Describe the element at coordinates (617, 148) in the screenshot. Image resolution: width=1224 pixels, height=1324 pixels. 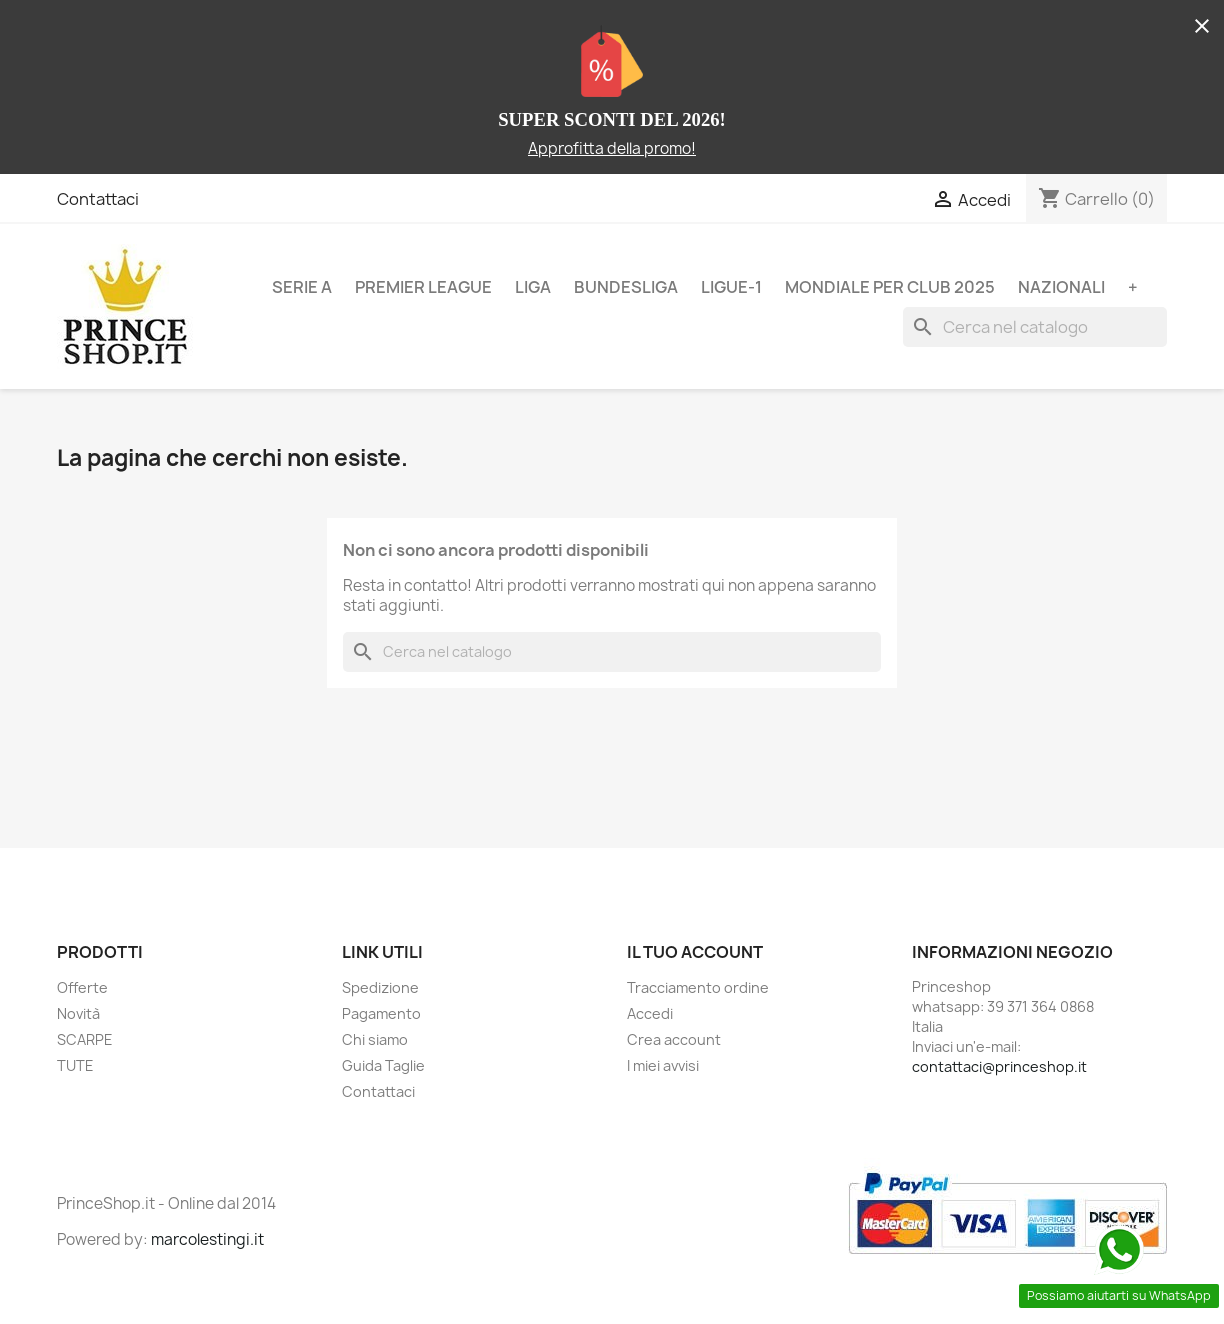
I see `pprofitta della promo!` at that location.